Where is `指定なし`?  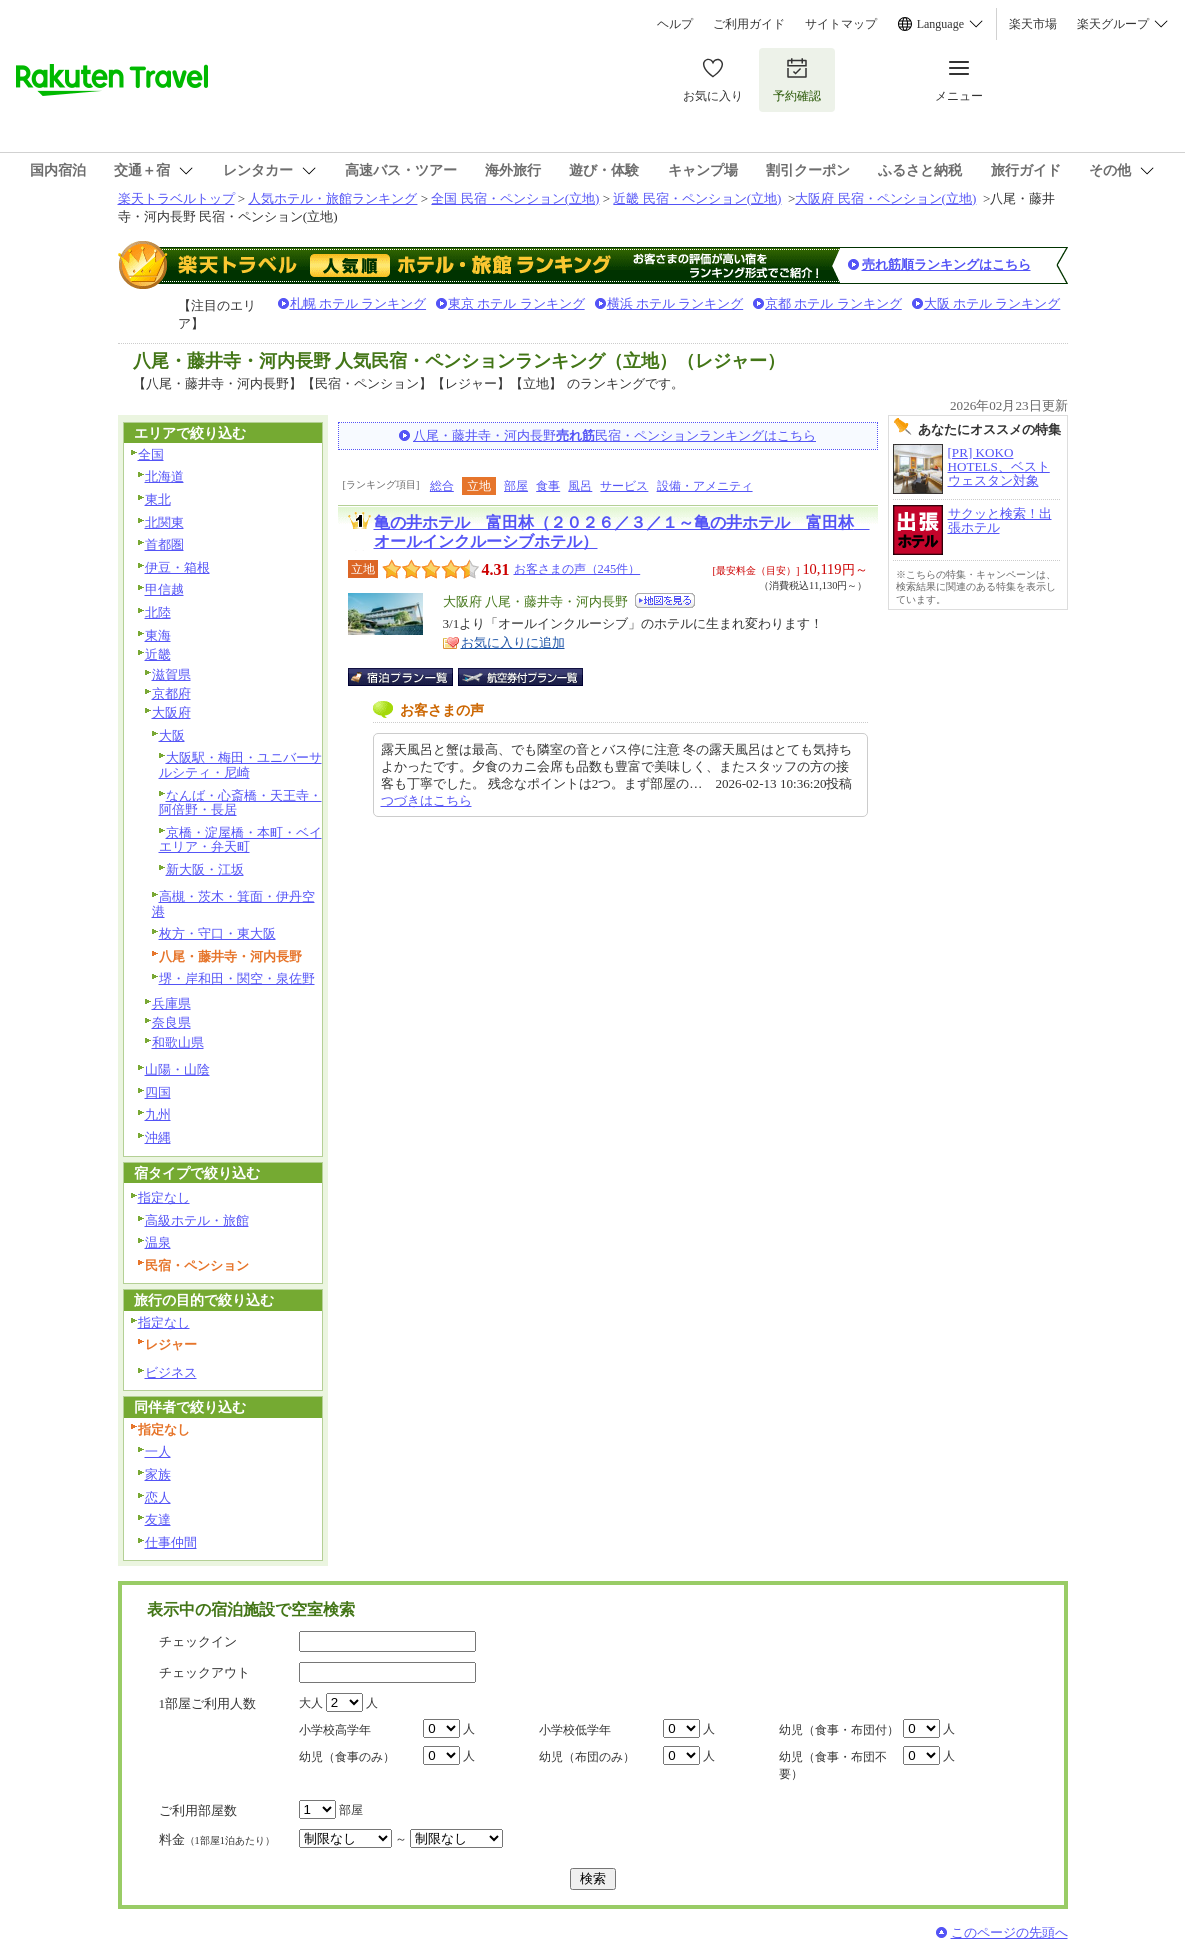
指定なし is located at coordinates (164, 1197).